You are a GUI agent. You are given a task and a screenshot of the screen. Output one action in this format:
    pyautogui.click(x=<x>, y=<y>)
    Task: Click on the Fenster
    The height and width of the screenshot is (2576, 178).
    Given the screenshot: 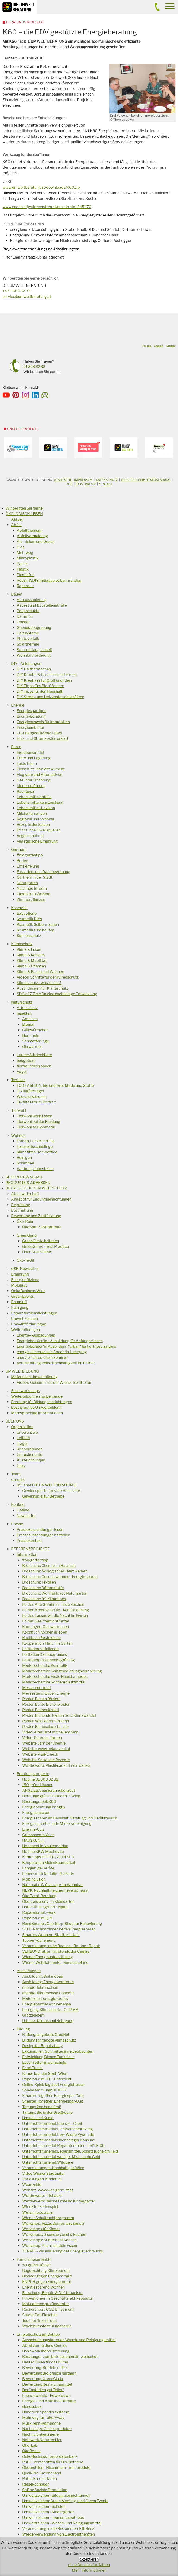 What is the action you would take?
    pyautogui.click(x=23, y=622)
    